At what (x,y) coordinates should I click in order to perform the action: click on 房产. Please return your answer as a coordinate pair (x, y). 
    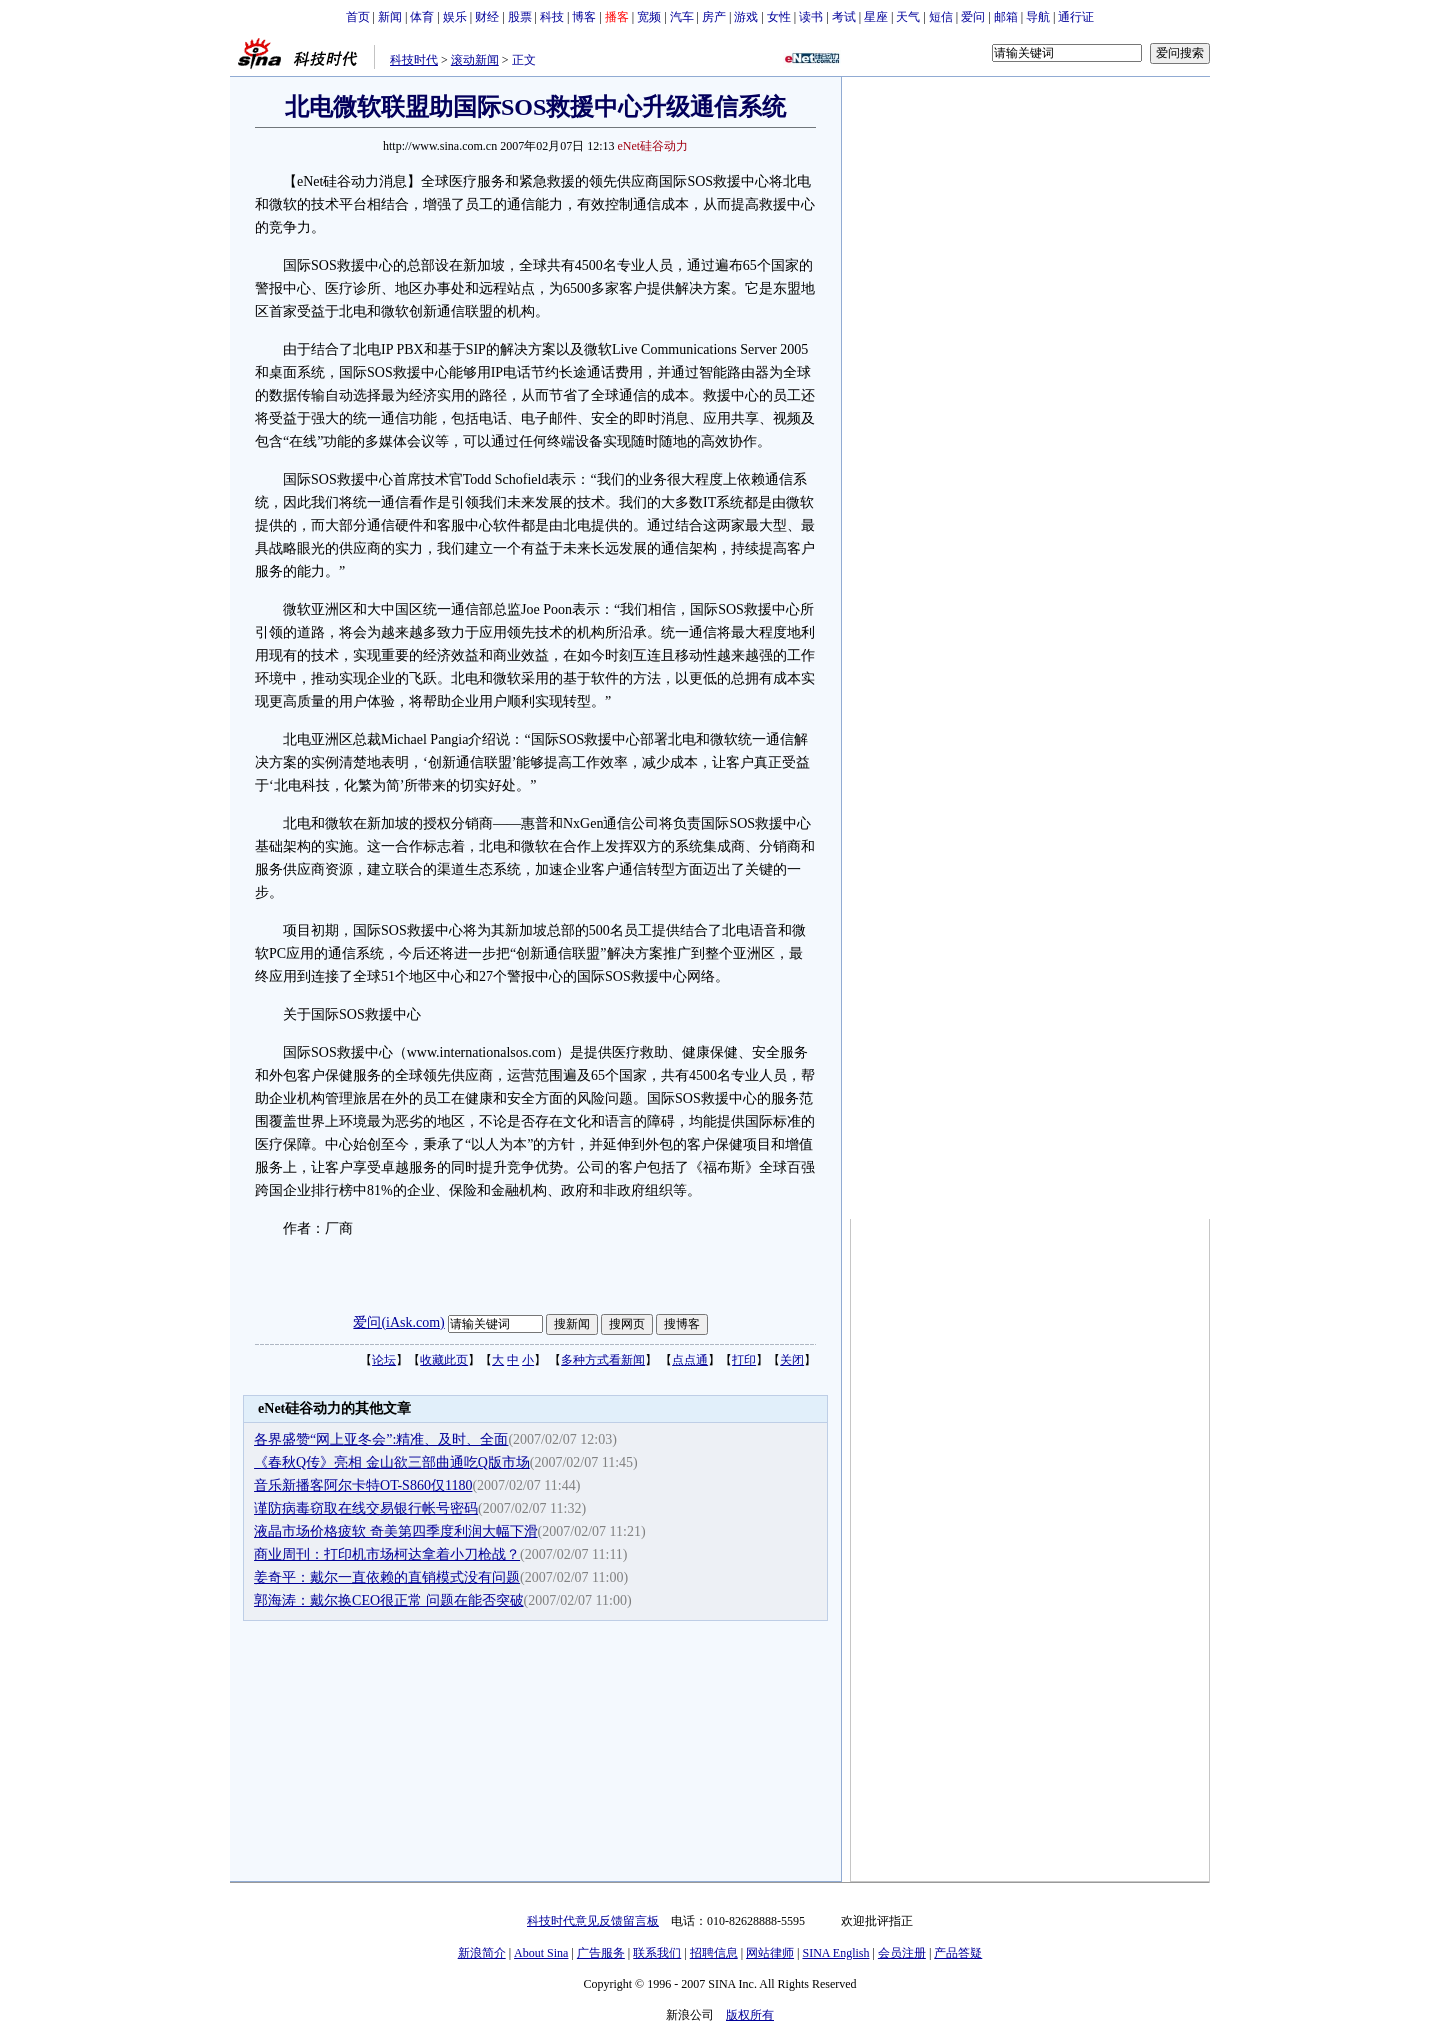
    Looking at the image, I should click on (714, 17).